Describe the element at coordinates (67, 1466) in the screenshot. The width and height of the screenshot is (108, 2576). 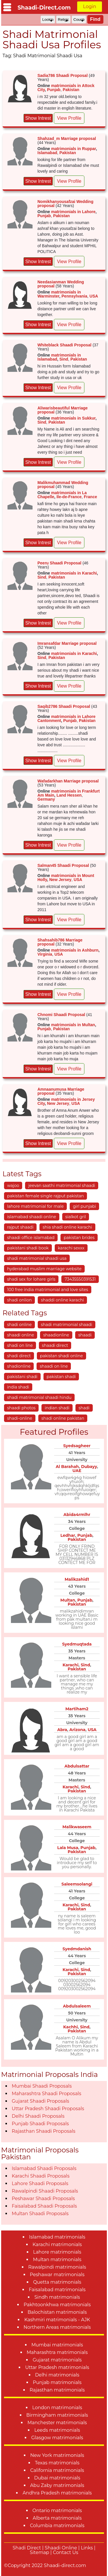
I see `Al Barahah` at that location.